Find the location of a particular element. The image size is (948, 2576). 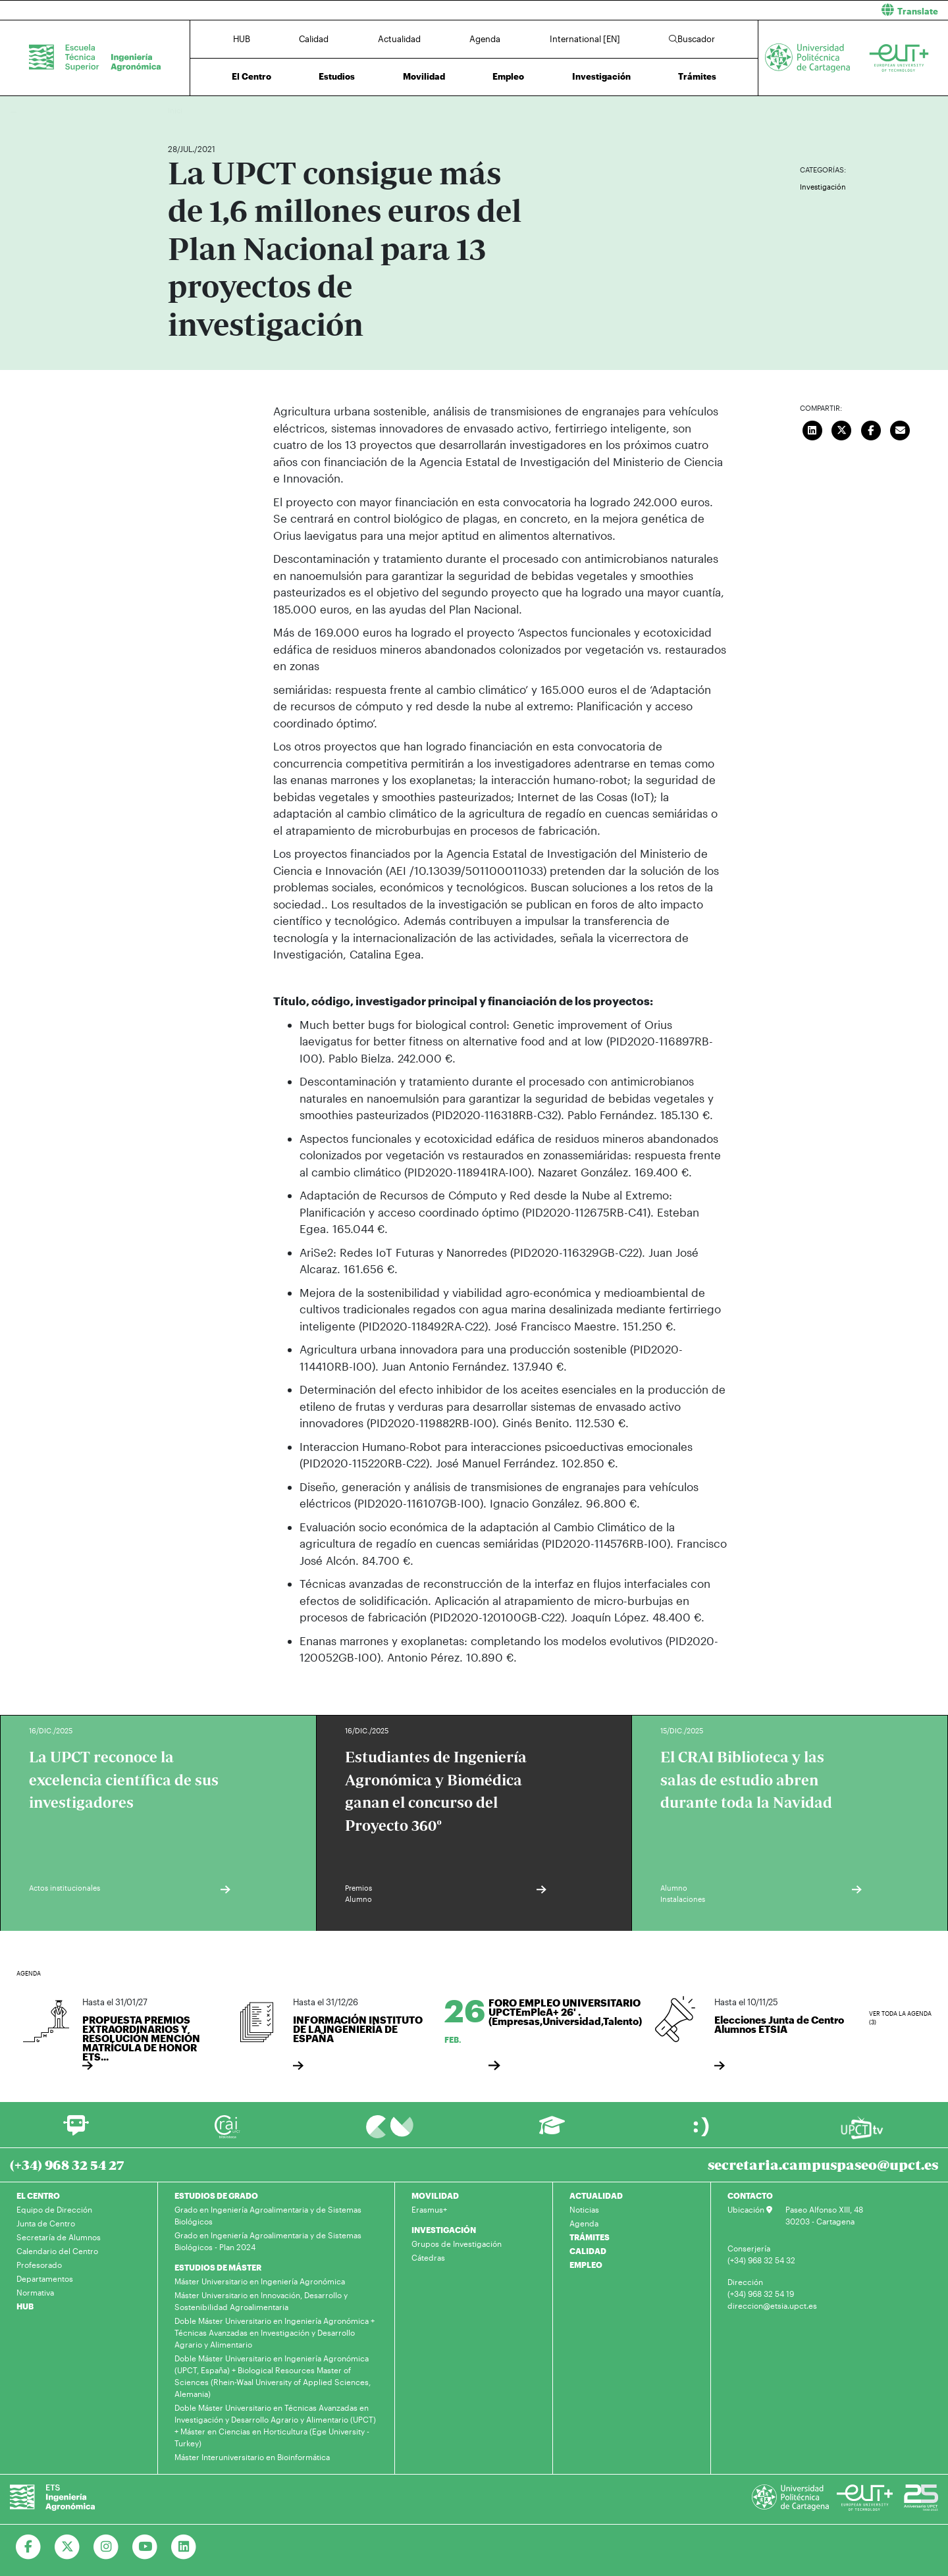

Secretaría de Alumnos is located at coordinates (58, 2237).